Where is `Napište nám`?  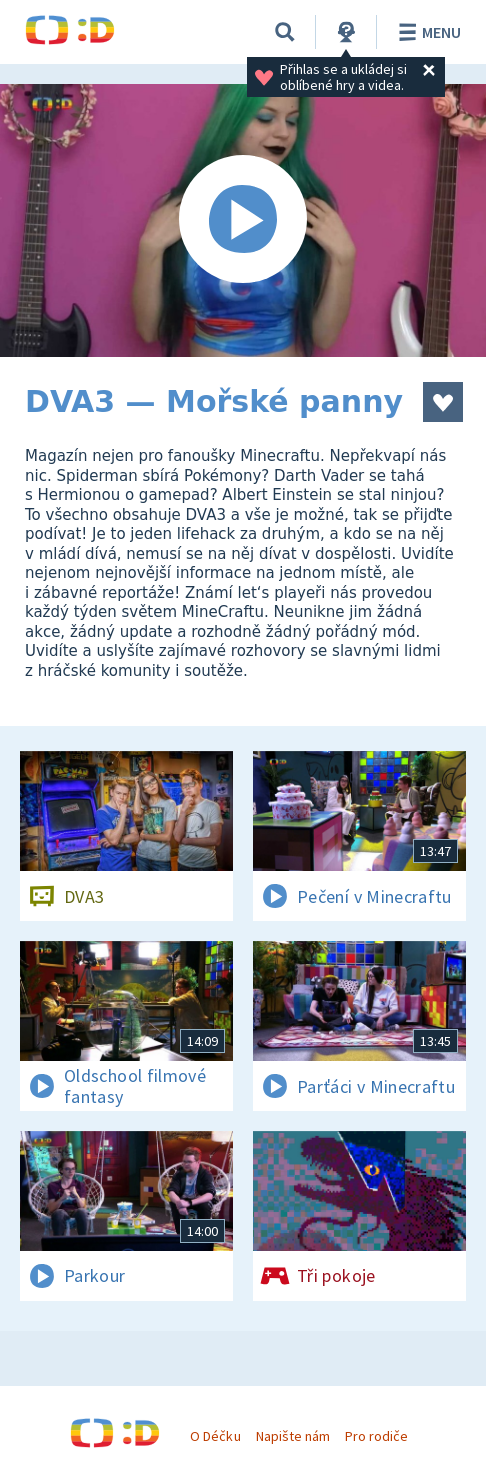
Napište nám is located at coordinates (293, 1436).